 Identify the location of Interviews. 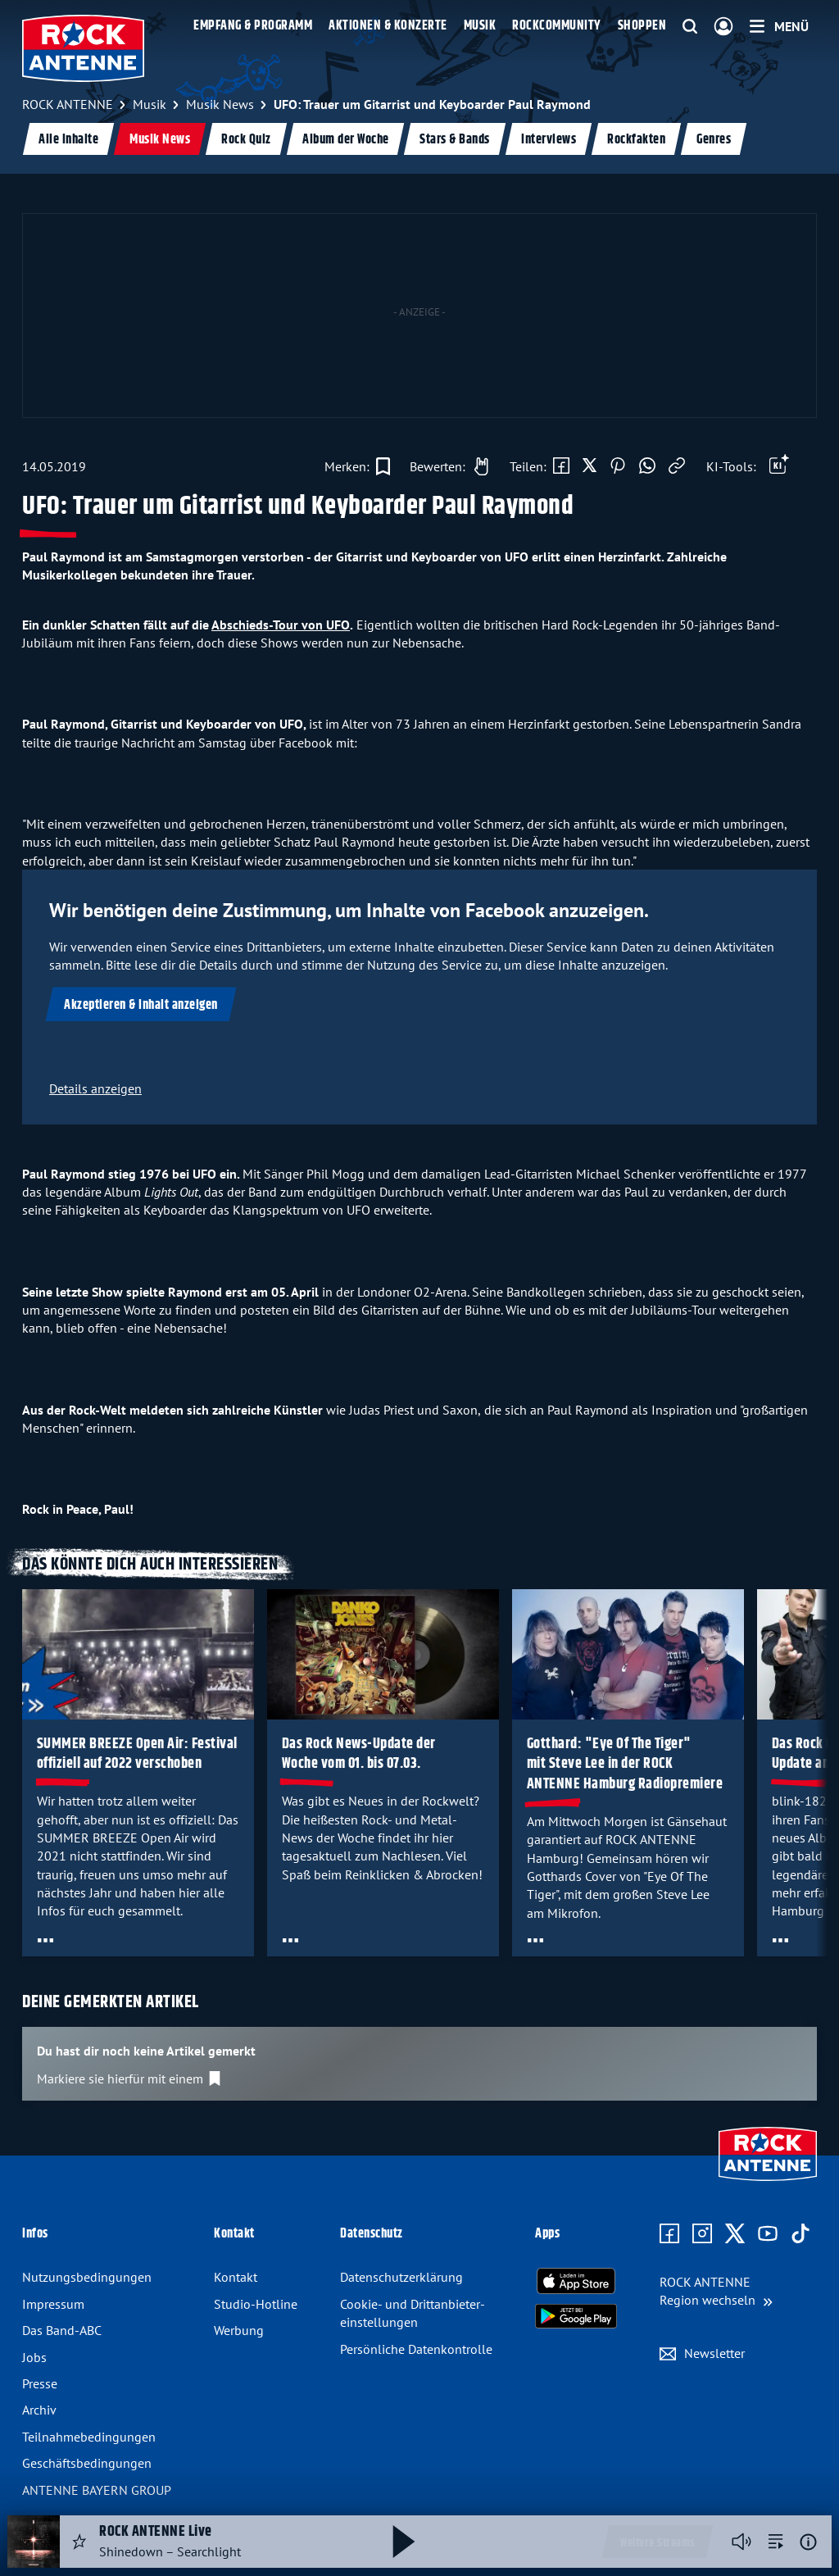
(548, 139).